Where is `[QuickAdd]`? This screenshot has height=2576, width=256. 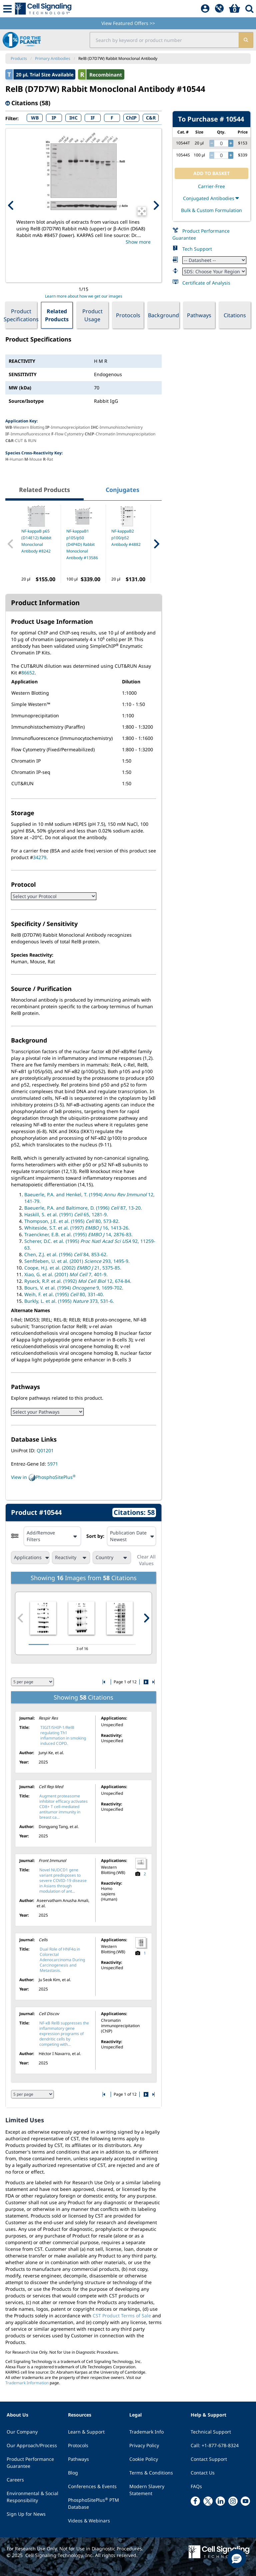
[QuickAdd] is located at coordinates (219, 8).